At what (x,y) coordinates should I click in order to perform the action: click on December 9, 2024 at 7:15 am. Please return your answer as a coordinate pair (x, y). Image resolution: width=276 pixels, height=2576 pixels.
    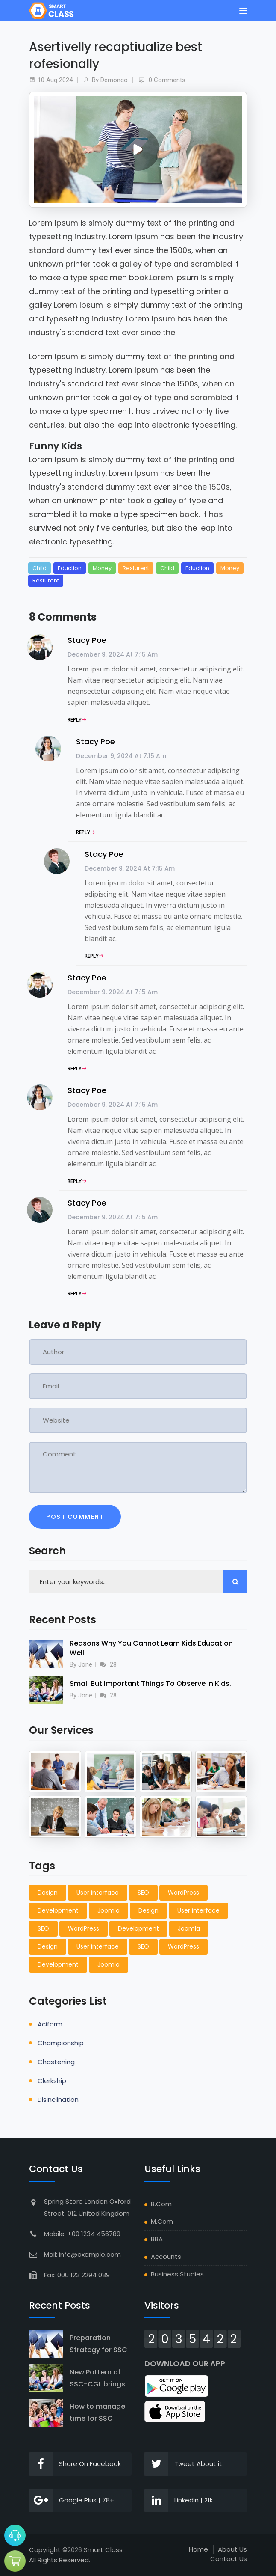
    Looking at the image, I should click on (113, 654).